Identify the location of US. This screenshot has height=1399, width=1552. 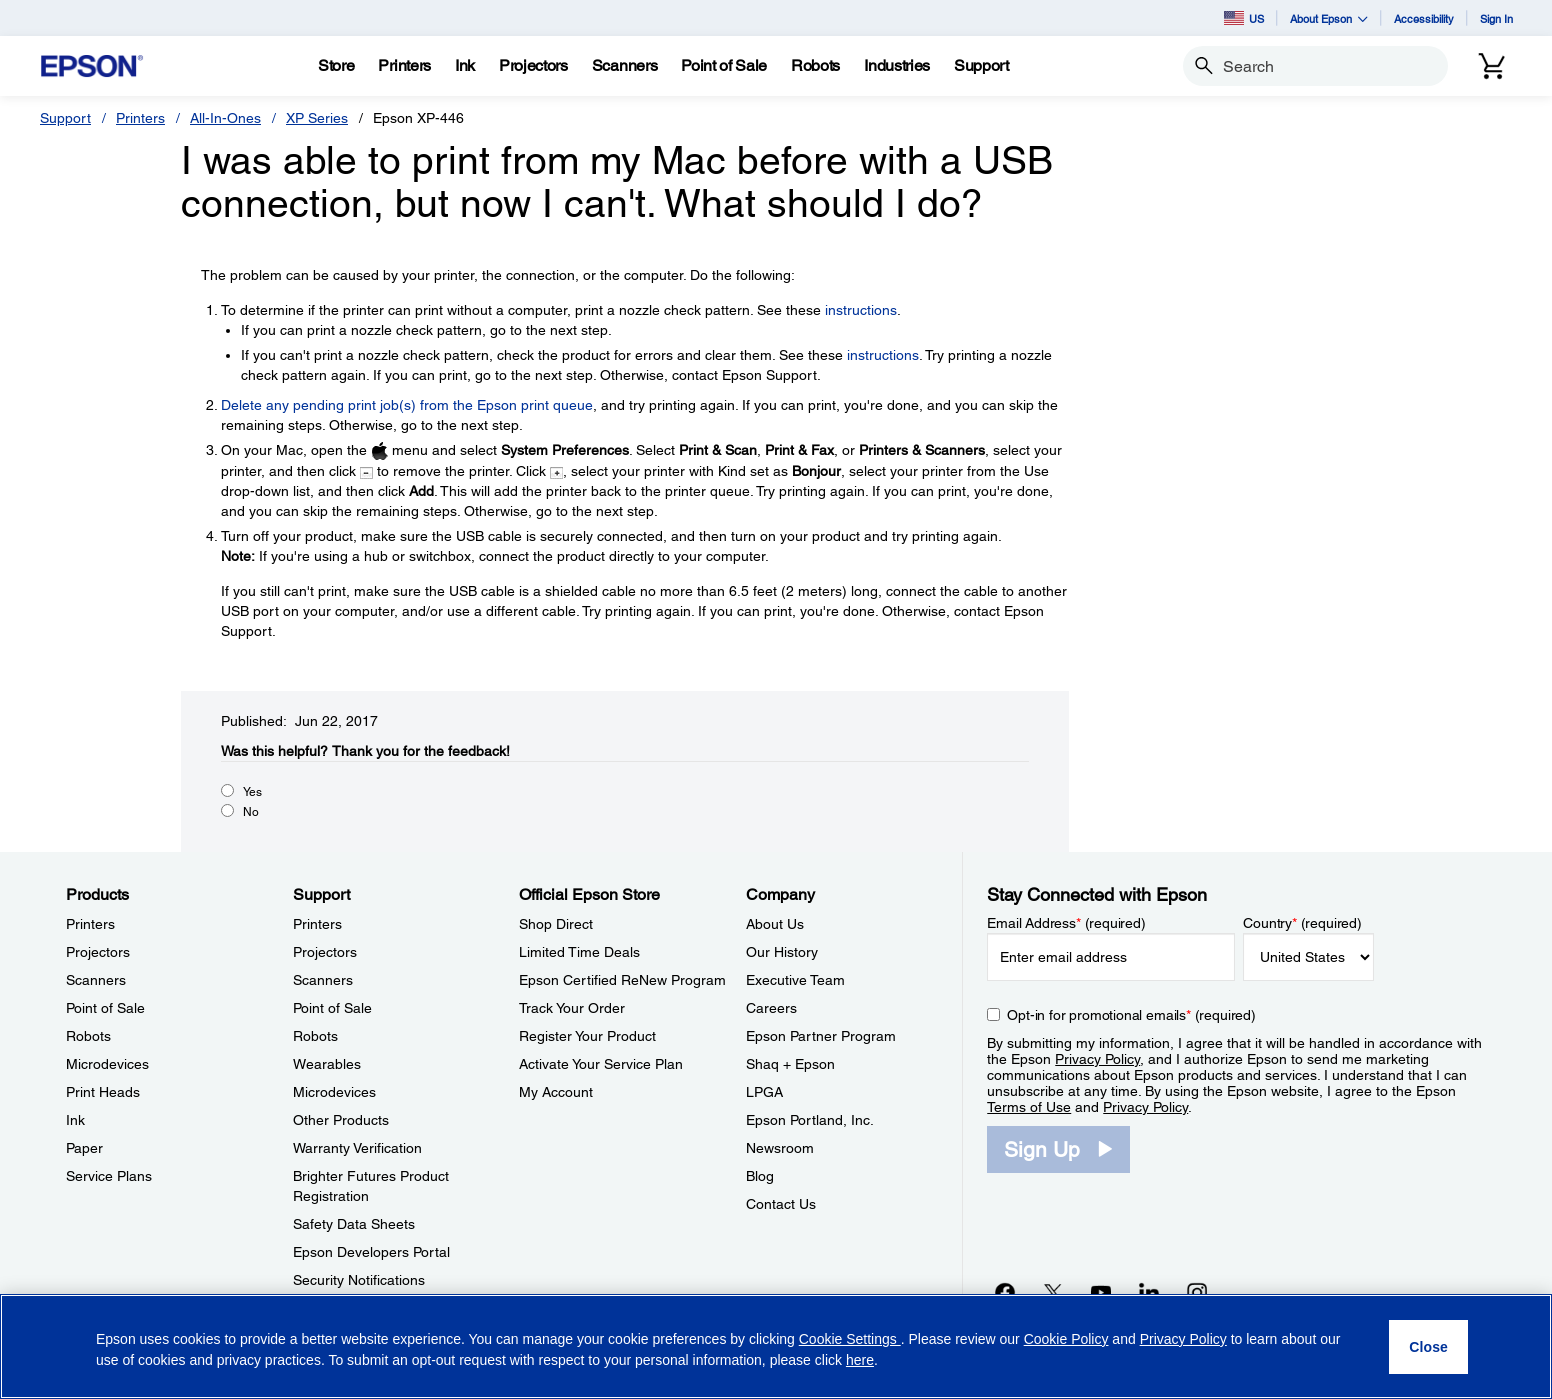
(1244, 18).